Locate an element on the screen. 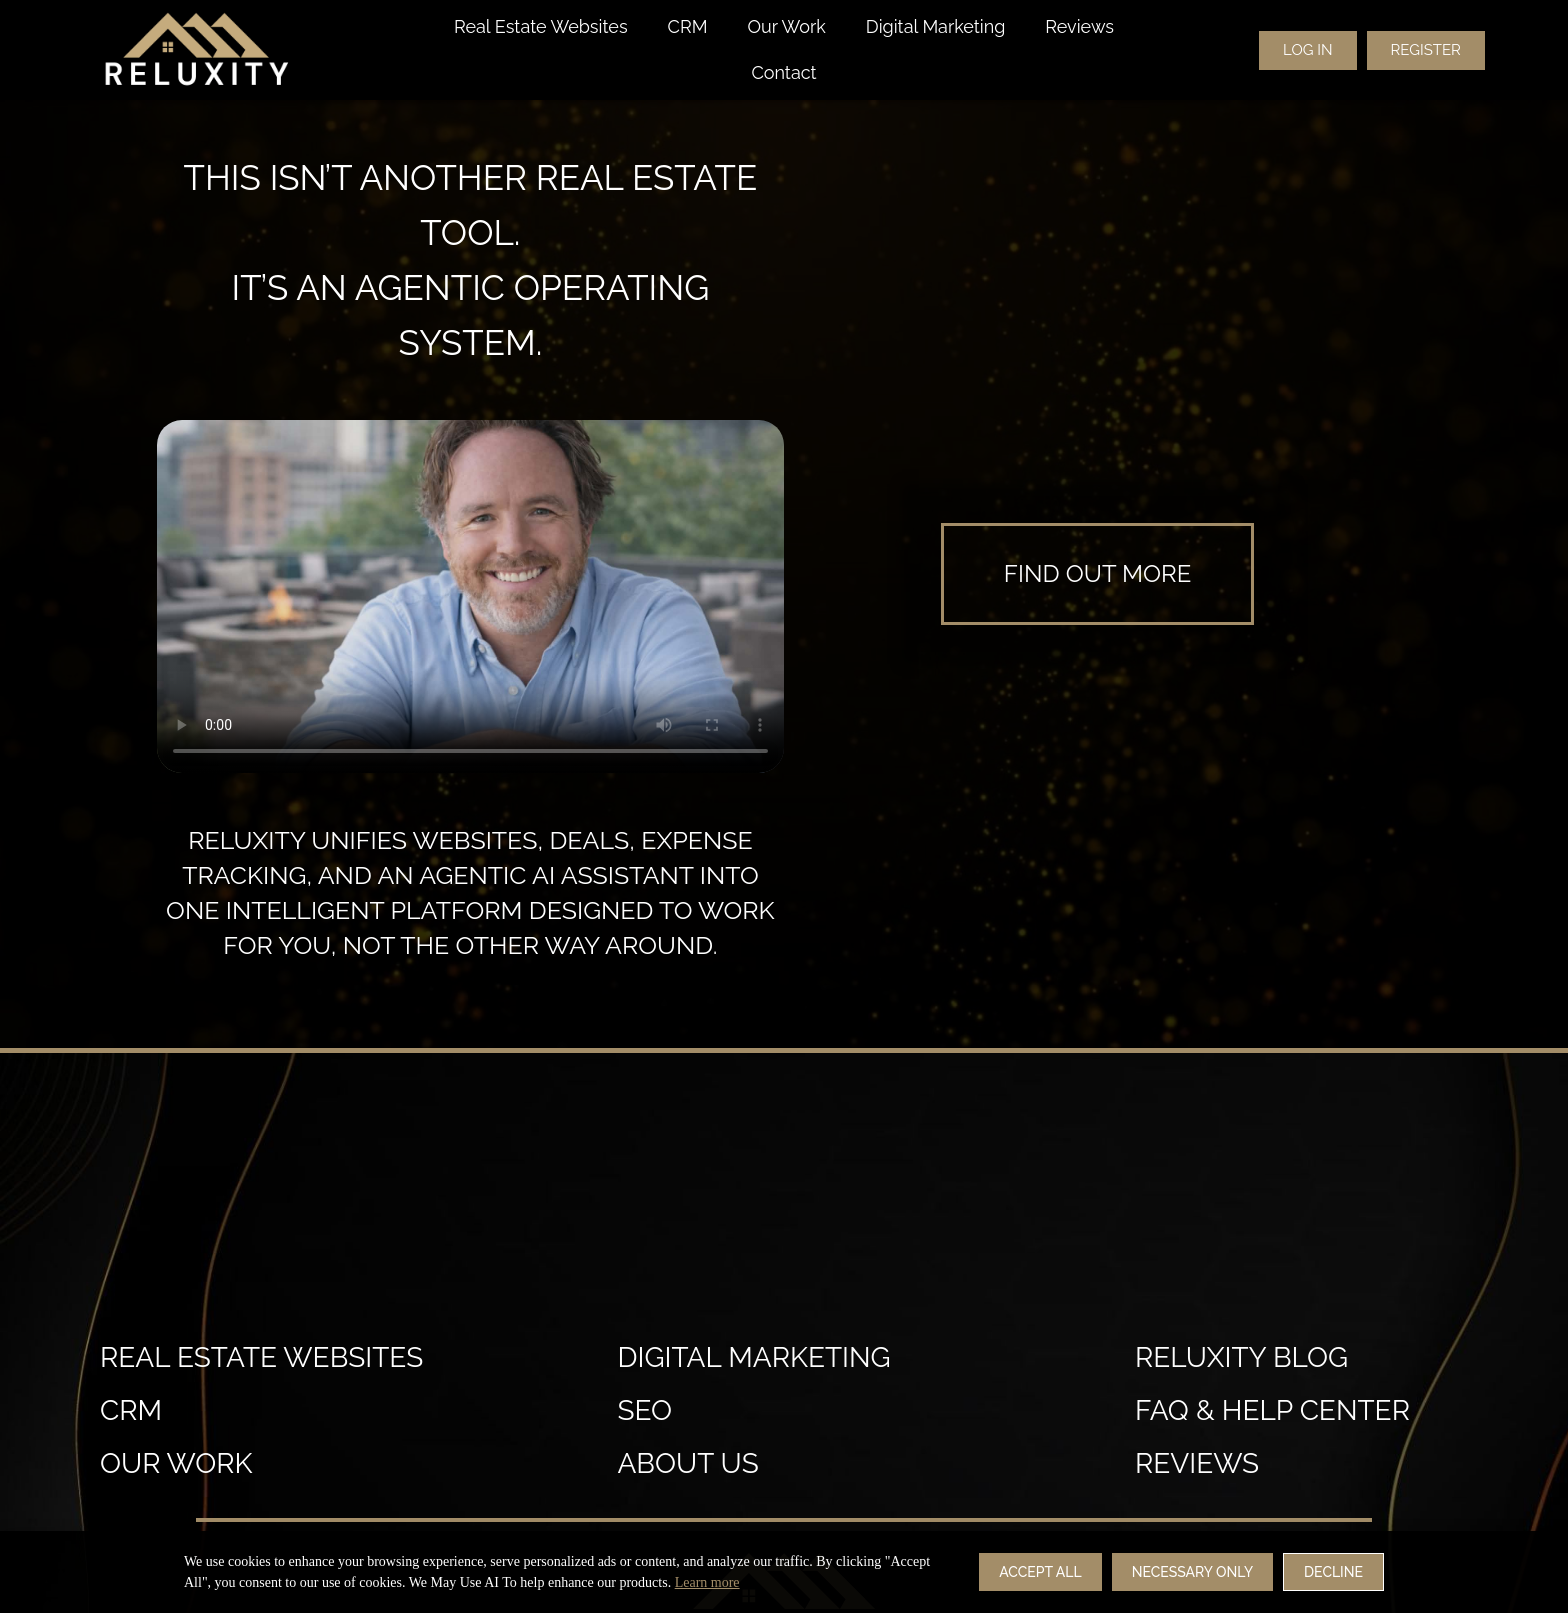 This screenshot has height=1613, width=1568. crm is located at coordinates (131, 1410).